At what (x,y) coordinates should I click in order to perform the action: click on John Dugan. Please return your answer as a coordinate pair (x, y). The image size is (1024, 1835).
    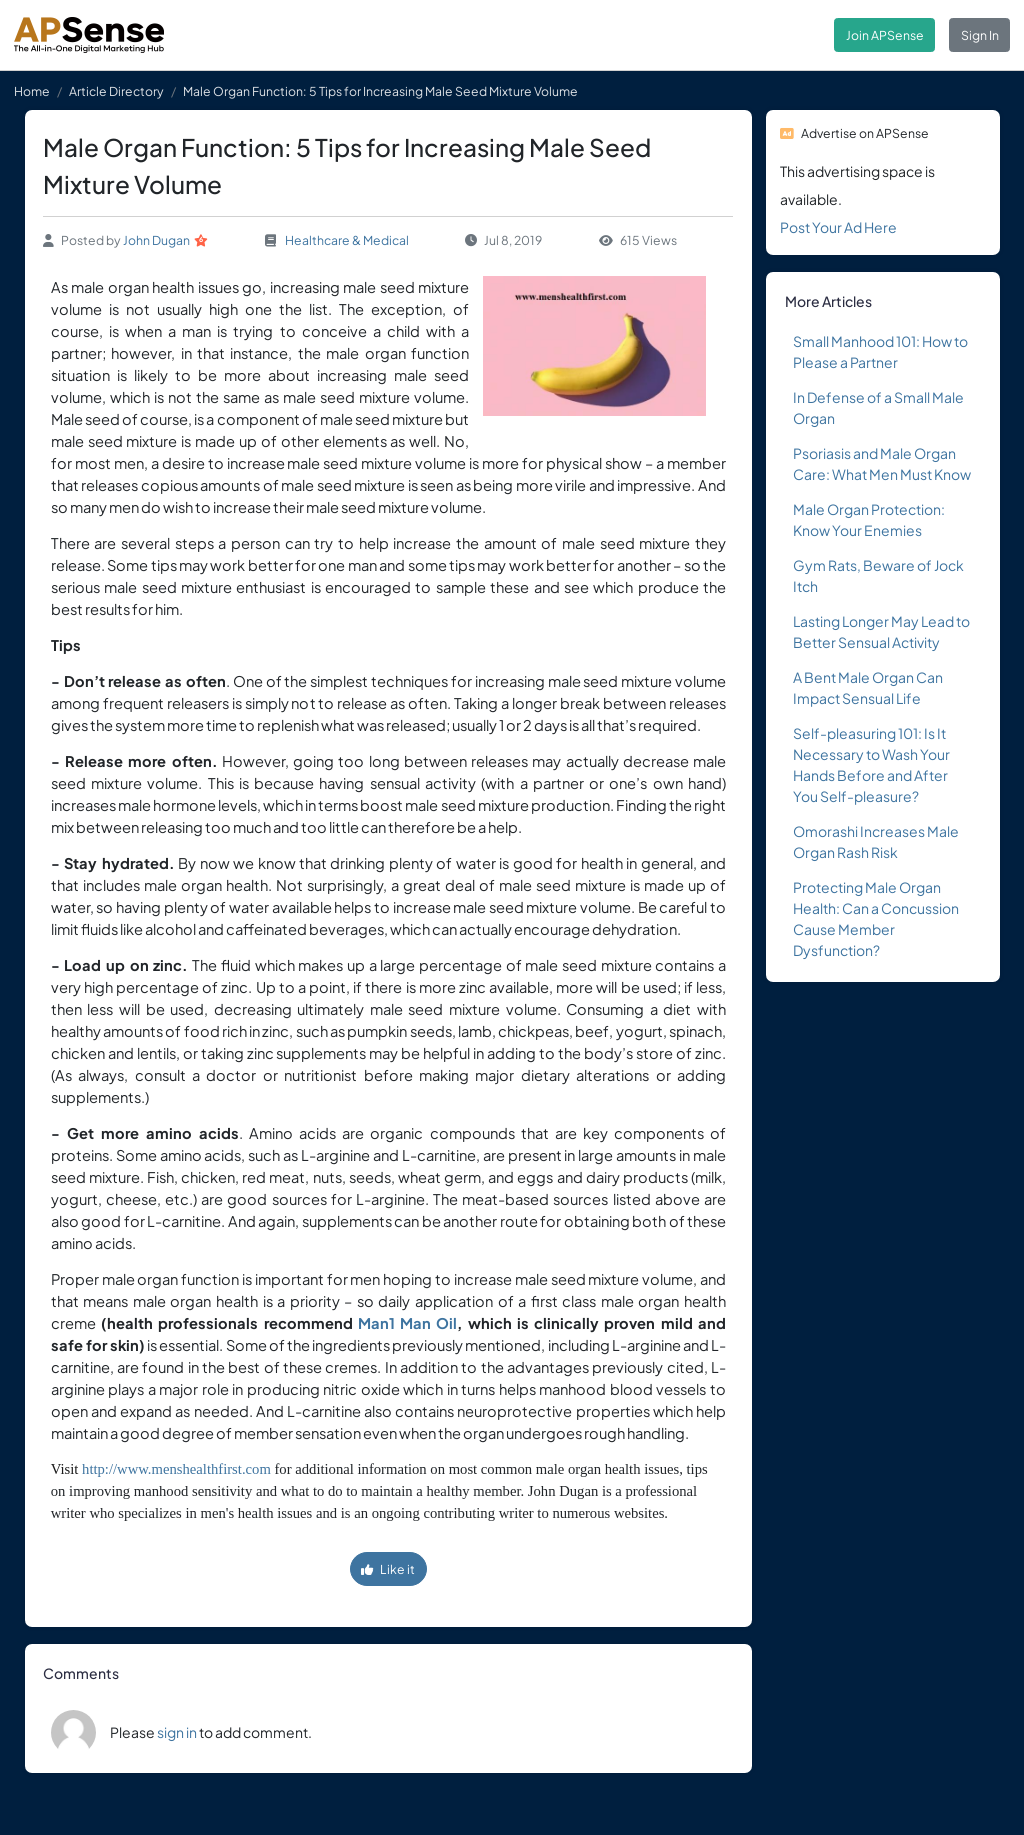
    Looking at the image, I should click on (156, 240).